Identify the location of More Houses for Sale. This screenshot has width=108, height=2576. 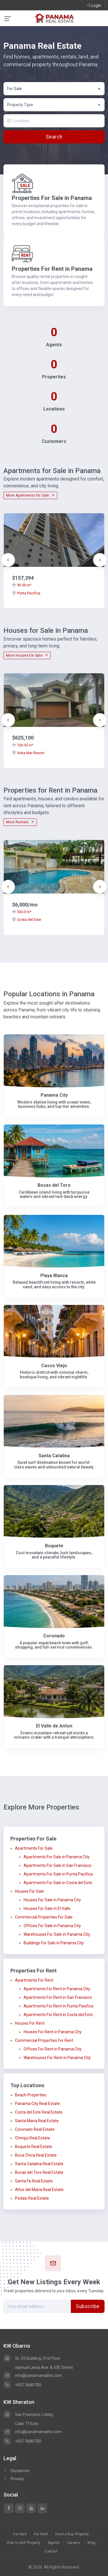
(27, 655).